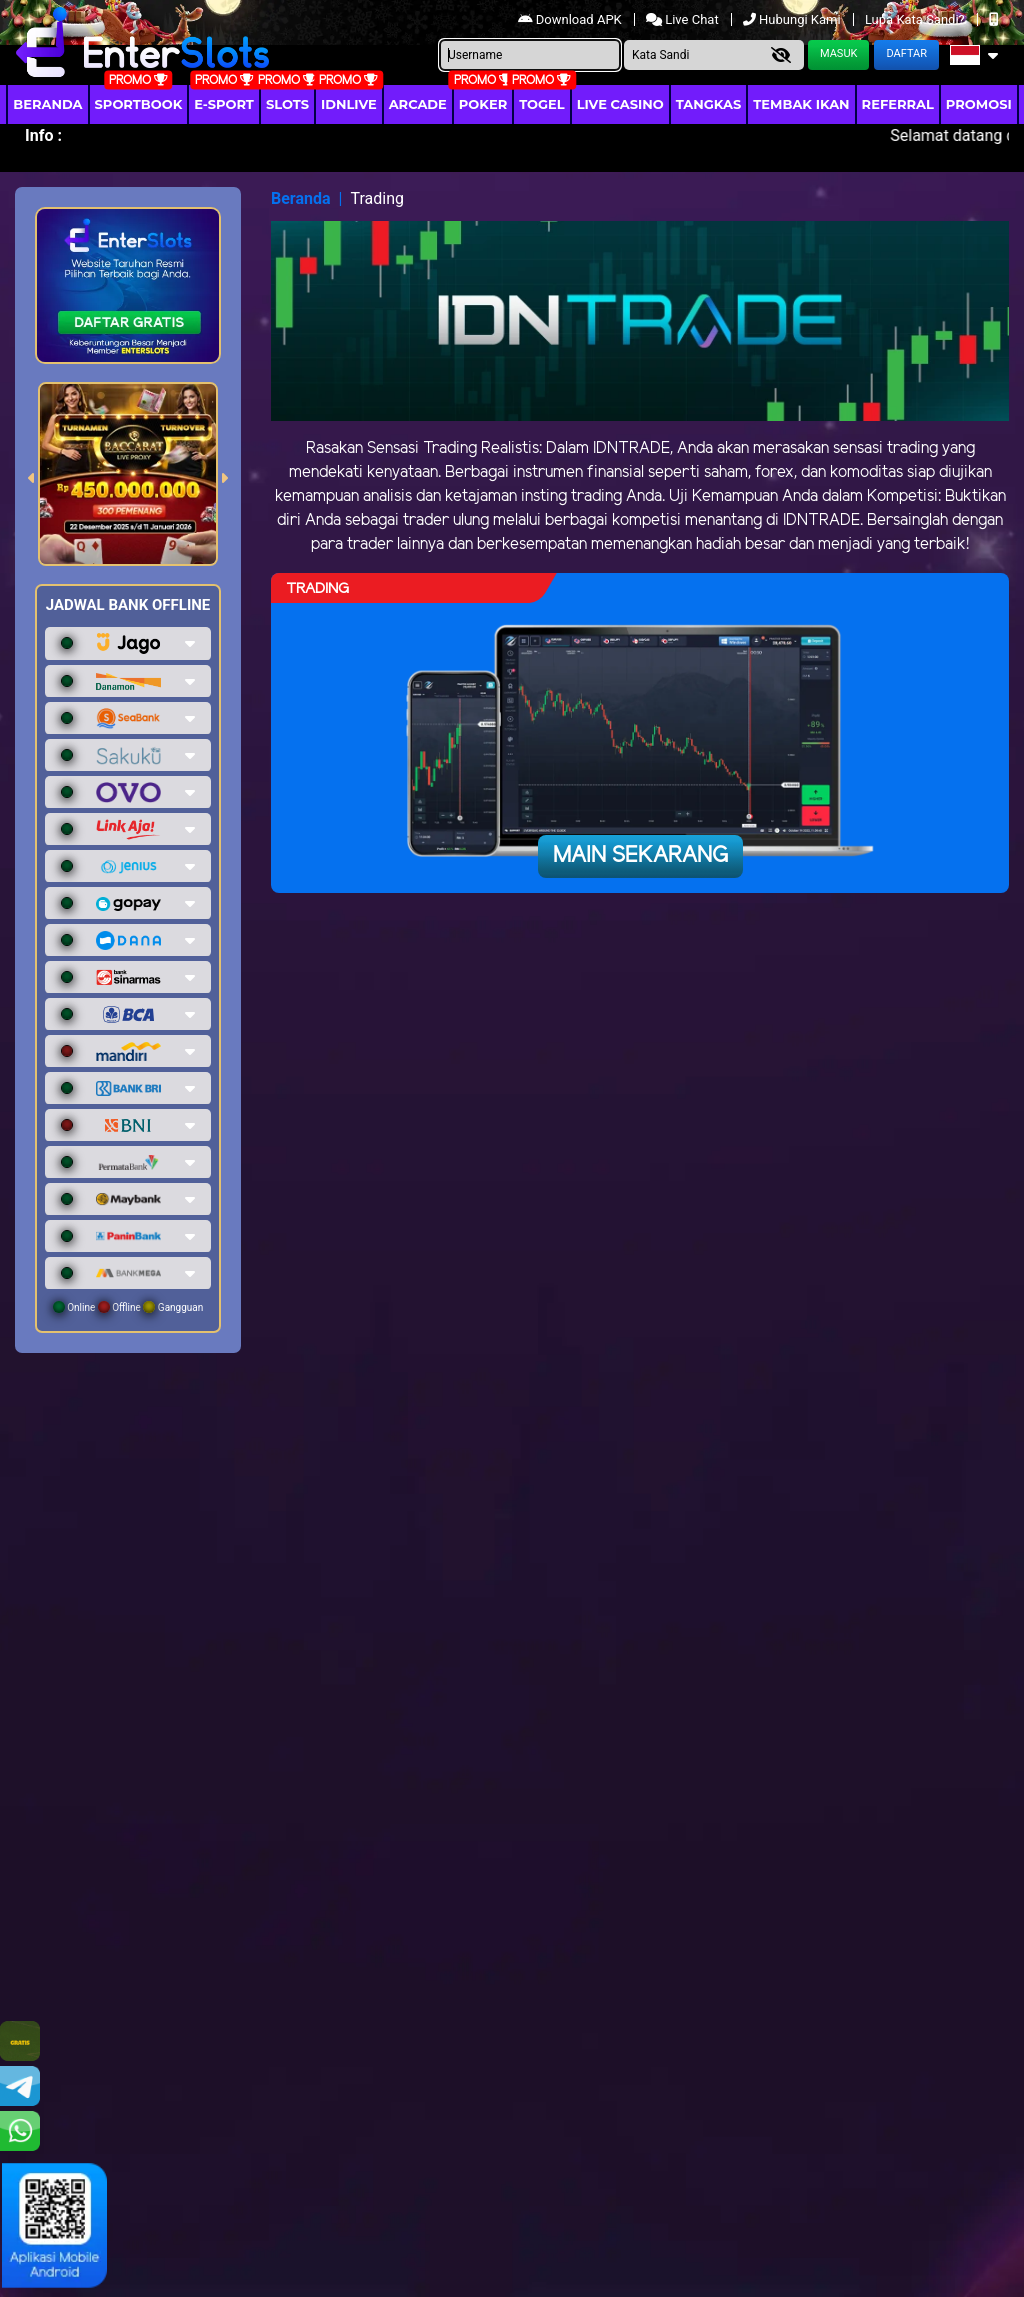 The width and height of the screenshot is (1024, 2297). Describe the element at coordinates (684, 19) in the screenshot. I see `Live Chat` at that location.